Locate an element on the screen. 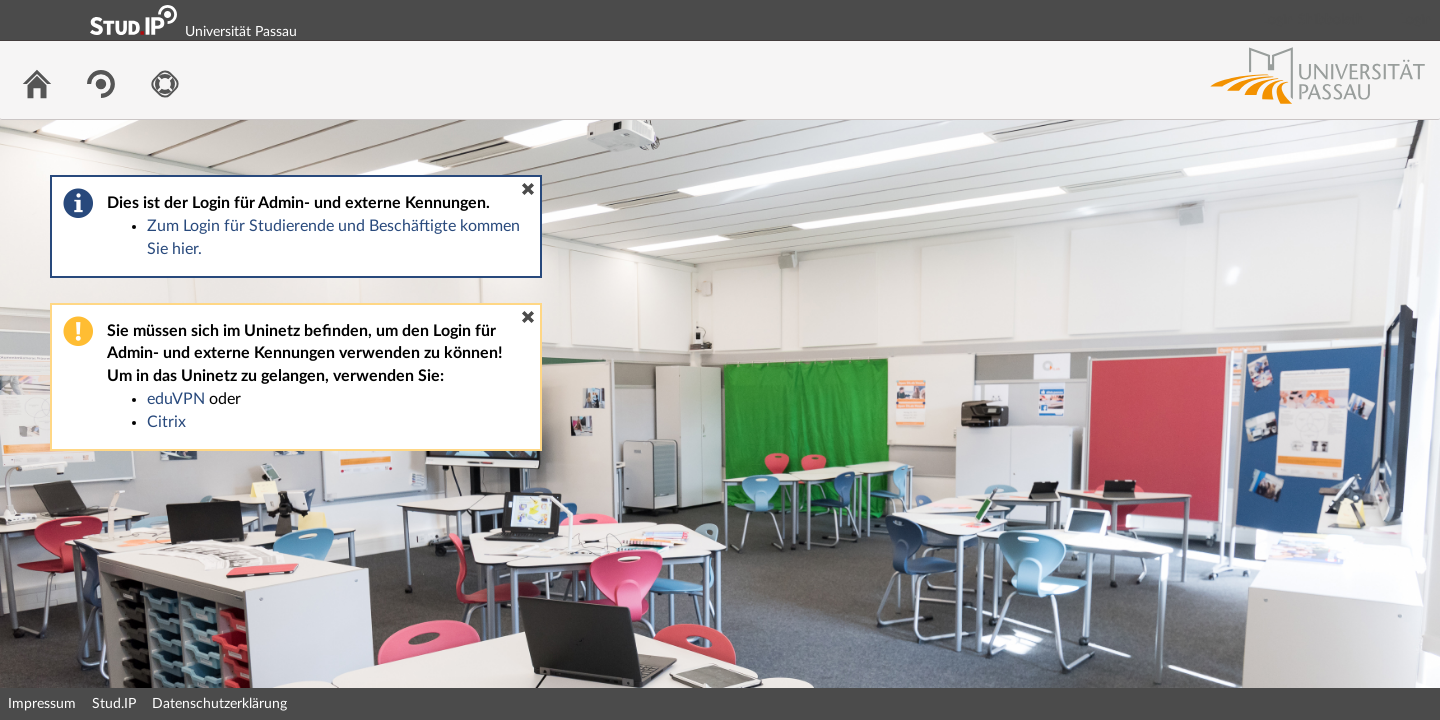 This screenshot has height=720, width=1440. [button] is located at coordinates (528, 189).